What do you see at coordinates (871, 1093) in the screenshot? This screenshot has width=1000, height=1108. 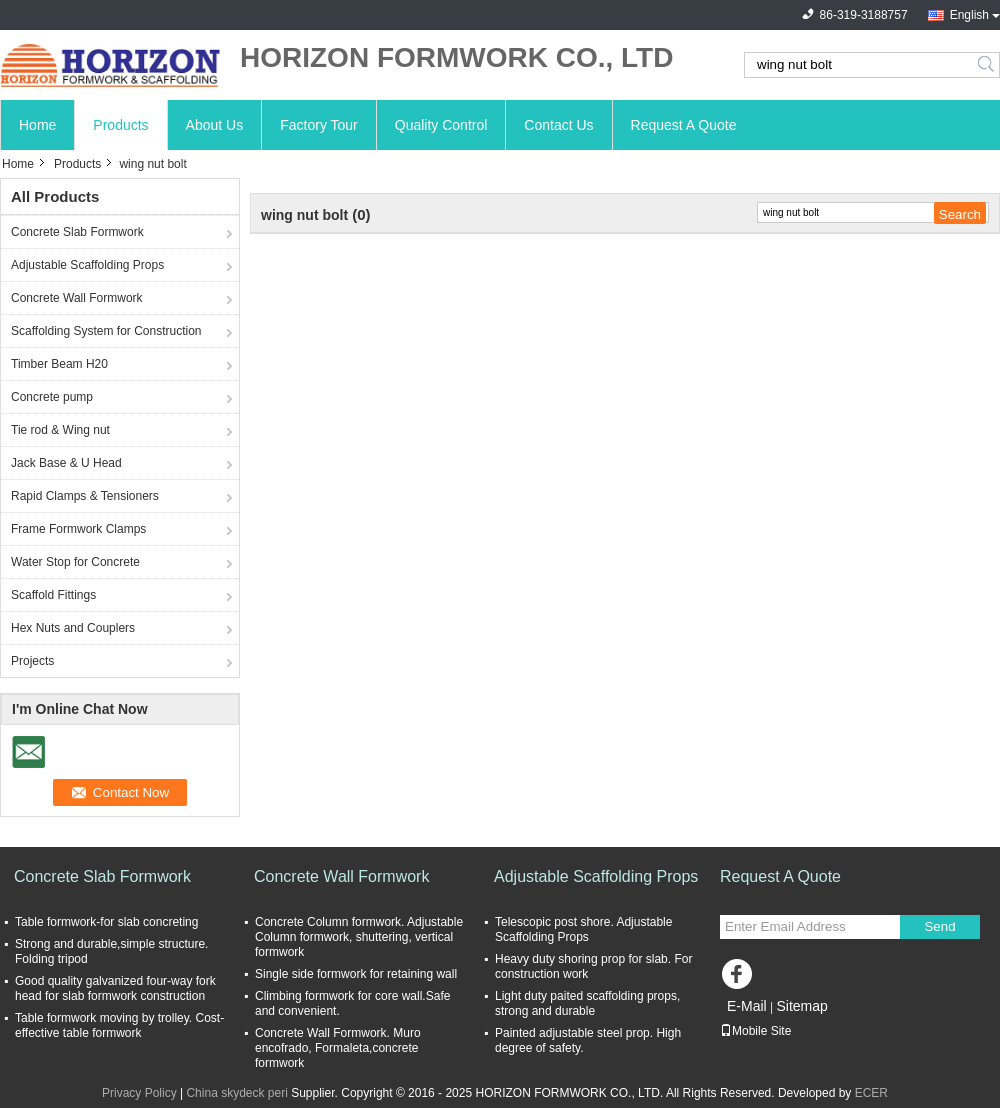 I see `ECER` at bounding box center [871, 1093].